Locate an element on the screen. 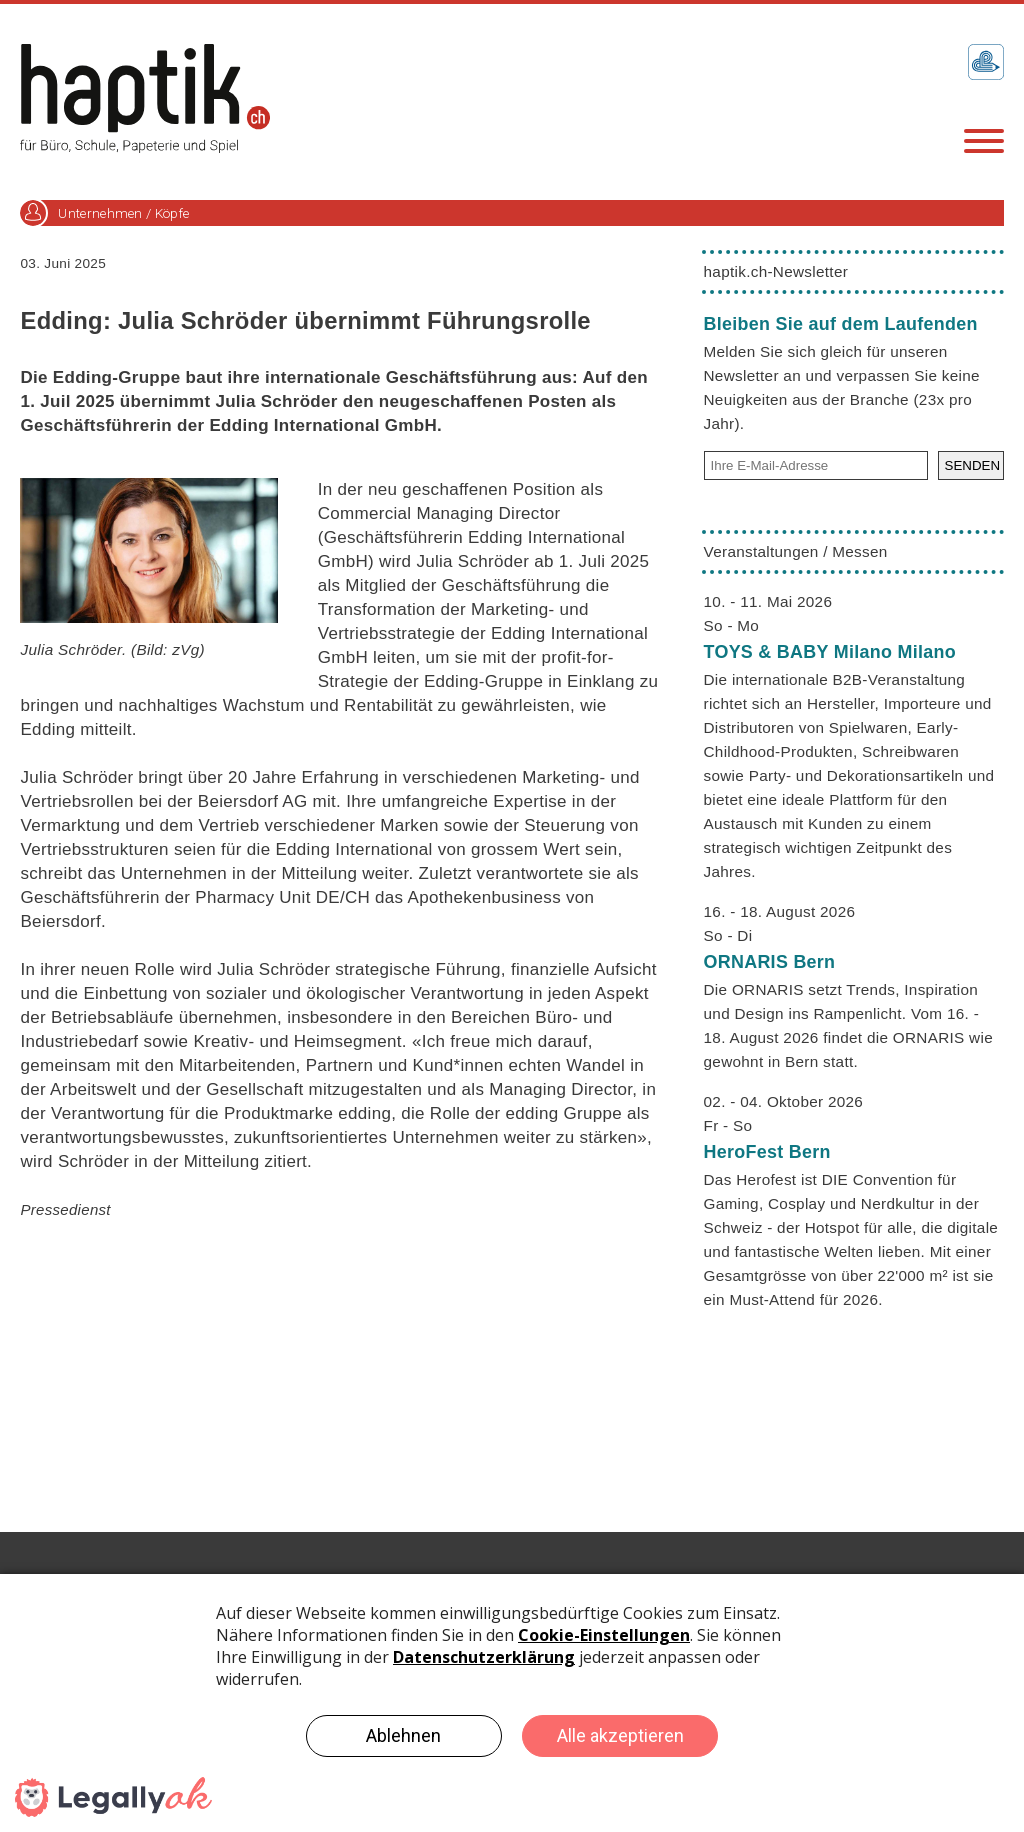 This screenshot has width=1024, height=1832. TOYS & BABY Milano is located at coordinates (830, 652).